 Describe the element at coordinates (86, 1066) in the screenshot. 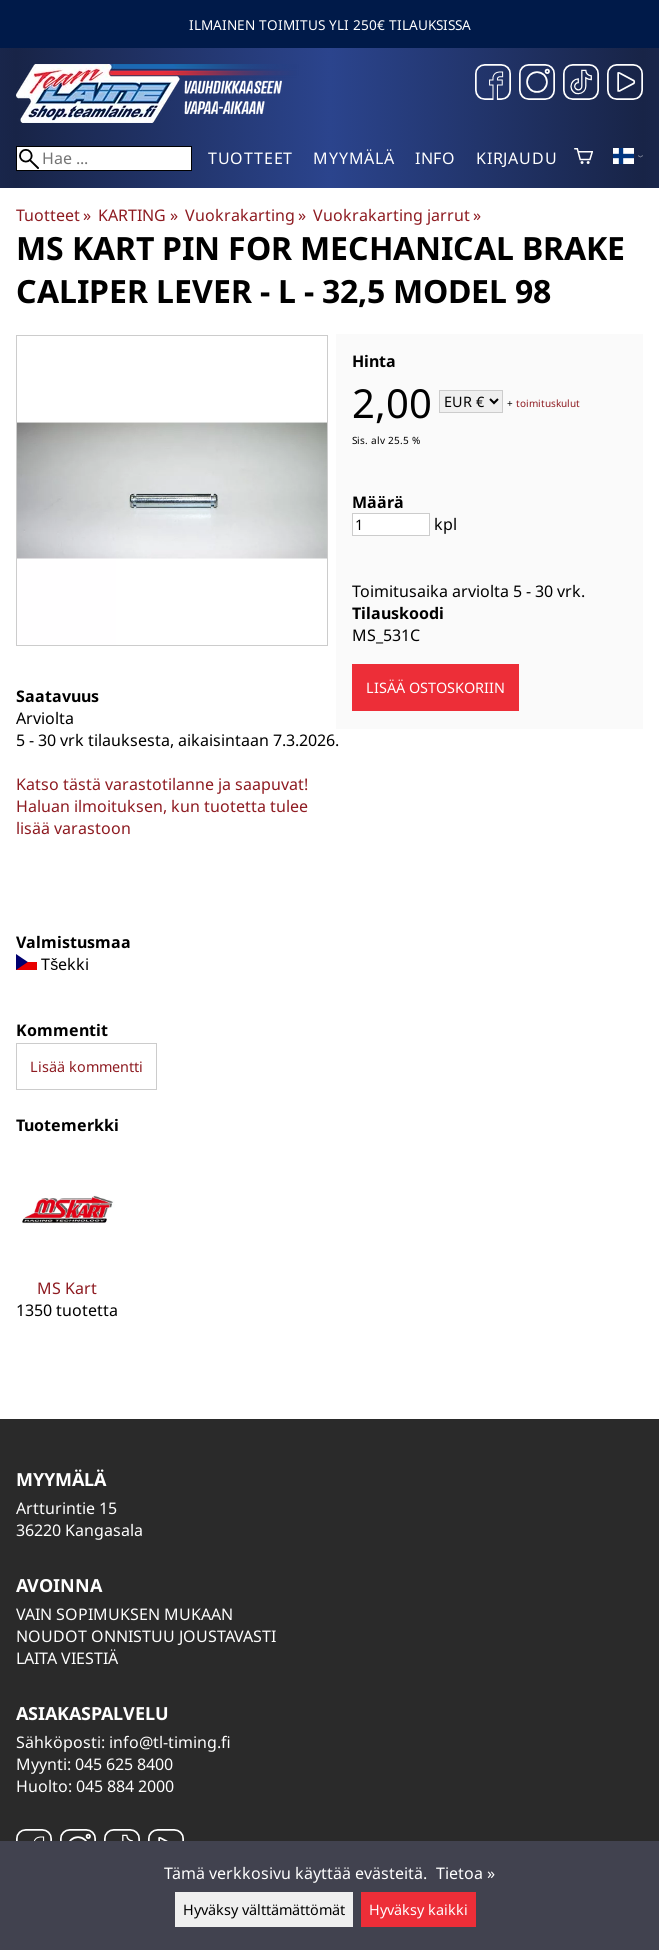

I see `Lisää kommentti` at that location.